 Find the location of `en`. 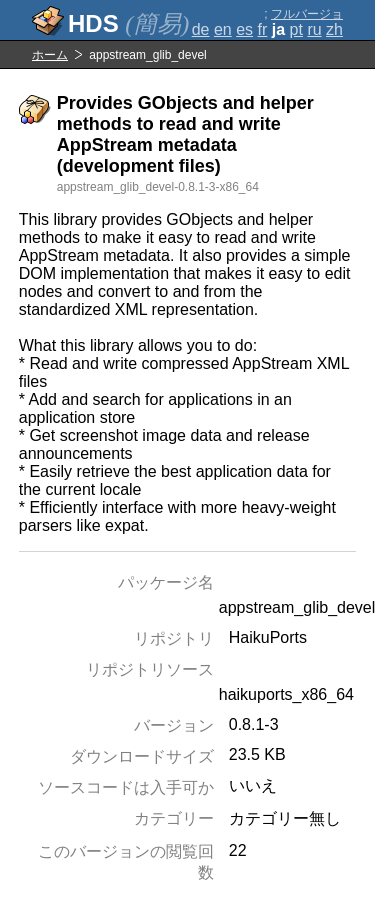

en is located at coordinates (223, 29).